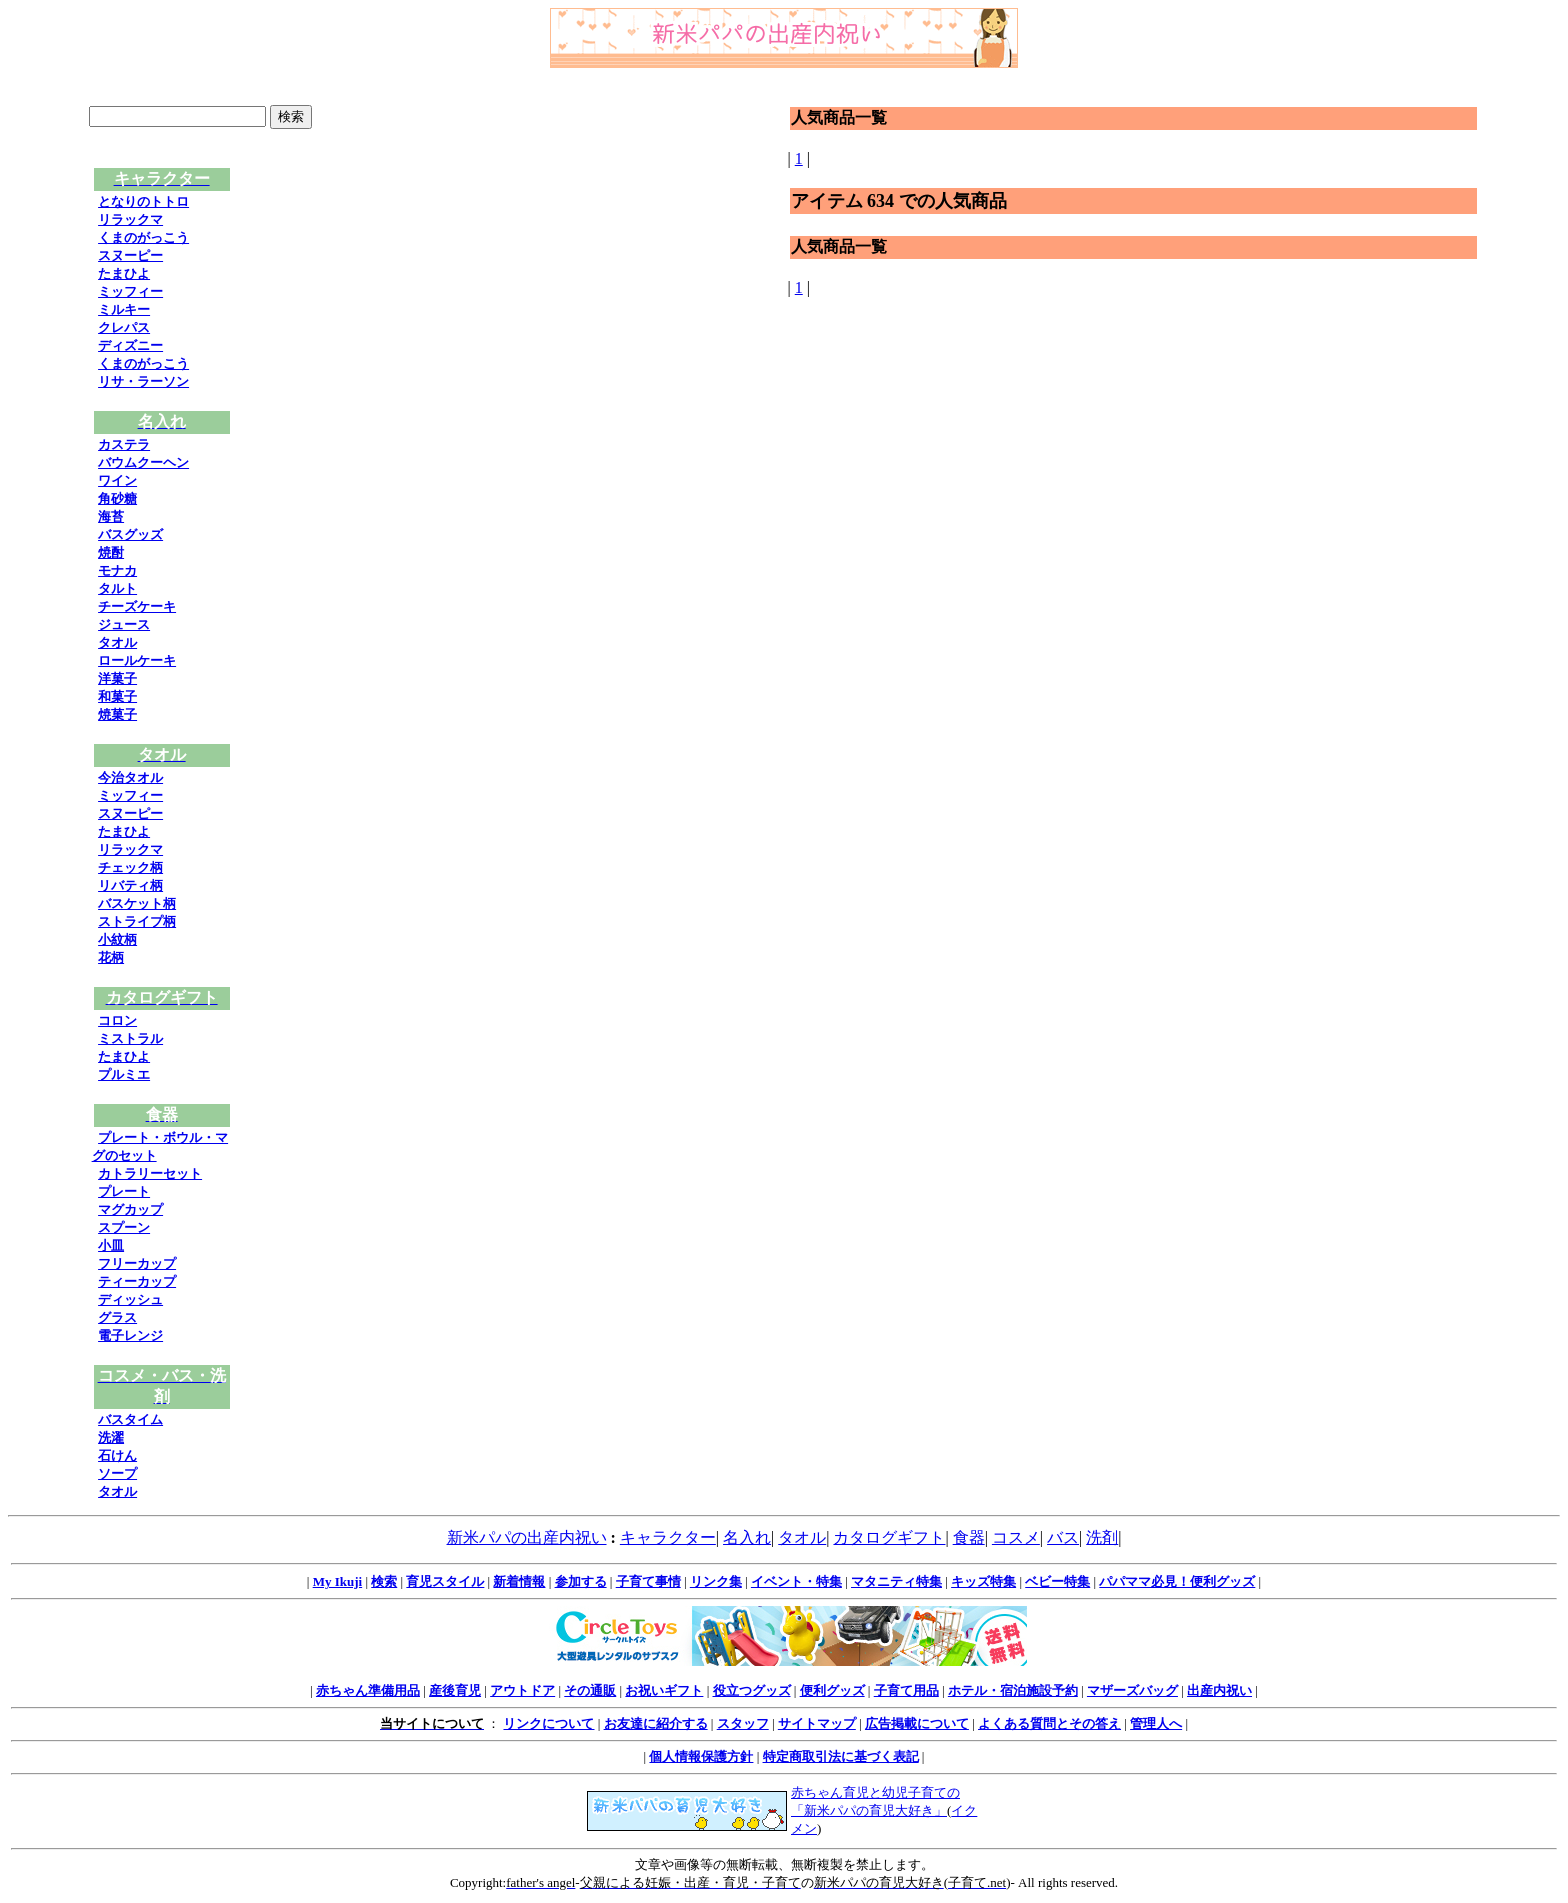 The image size is (1568, 1903). Describe the element at coordinates (117, 1317) in the screenshot. I see `グラス` at that location.